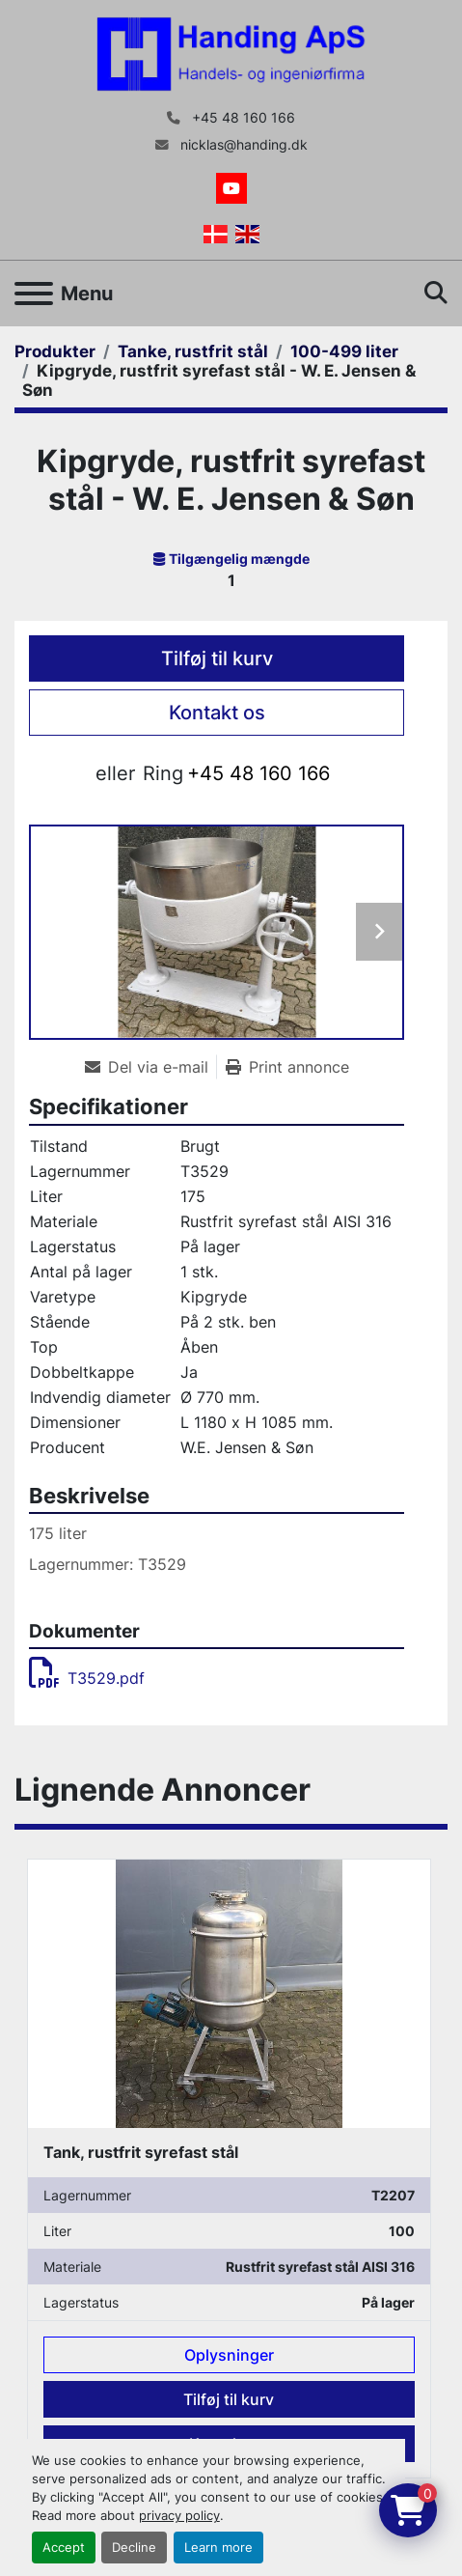 This screenshot has width=462, height=2576. I want to click on Tank, rustfrit syrefast stål, so click(140, 2152).